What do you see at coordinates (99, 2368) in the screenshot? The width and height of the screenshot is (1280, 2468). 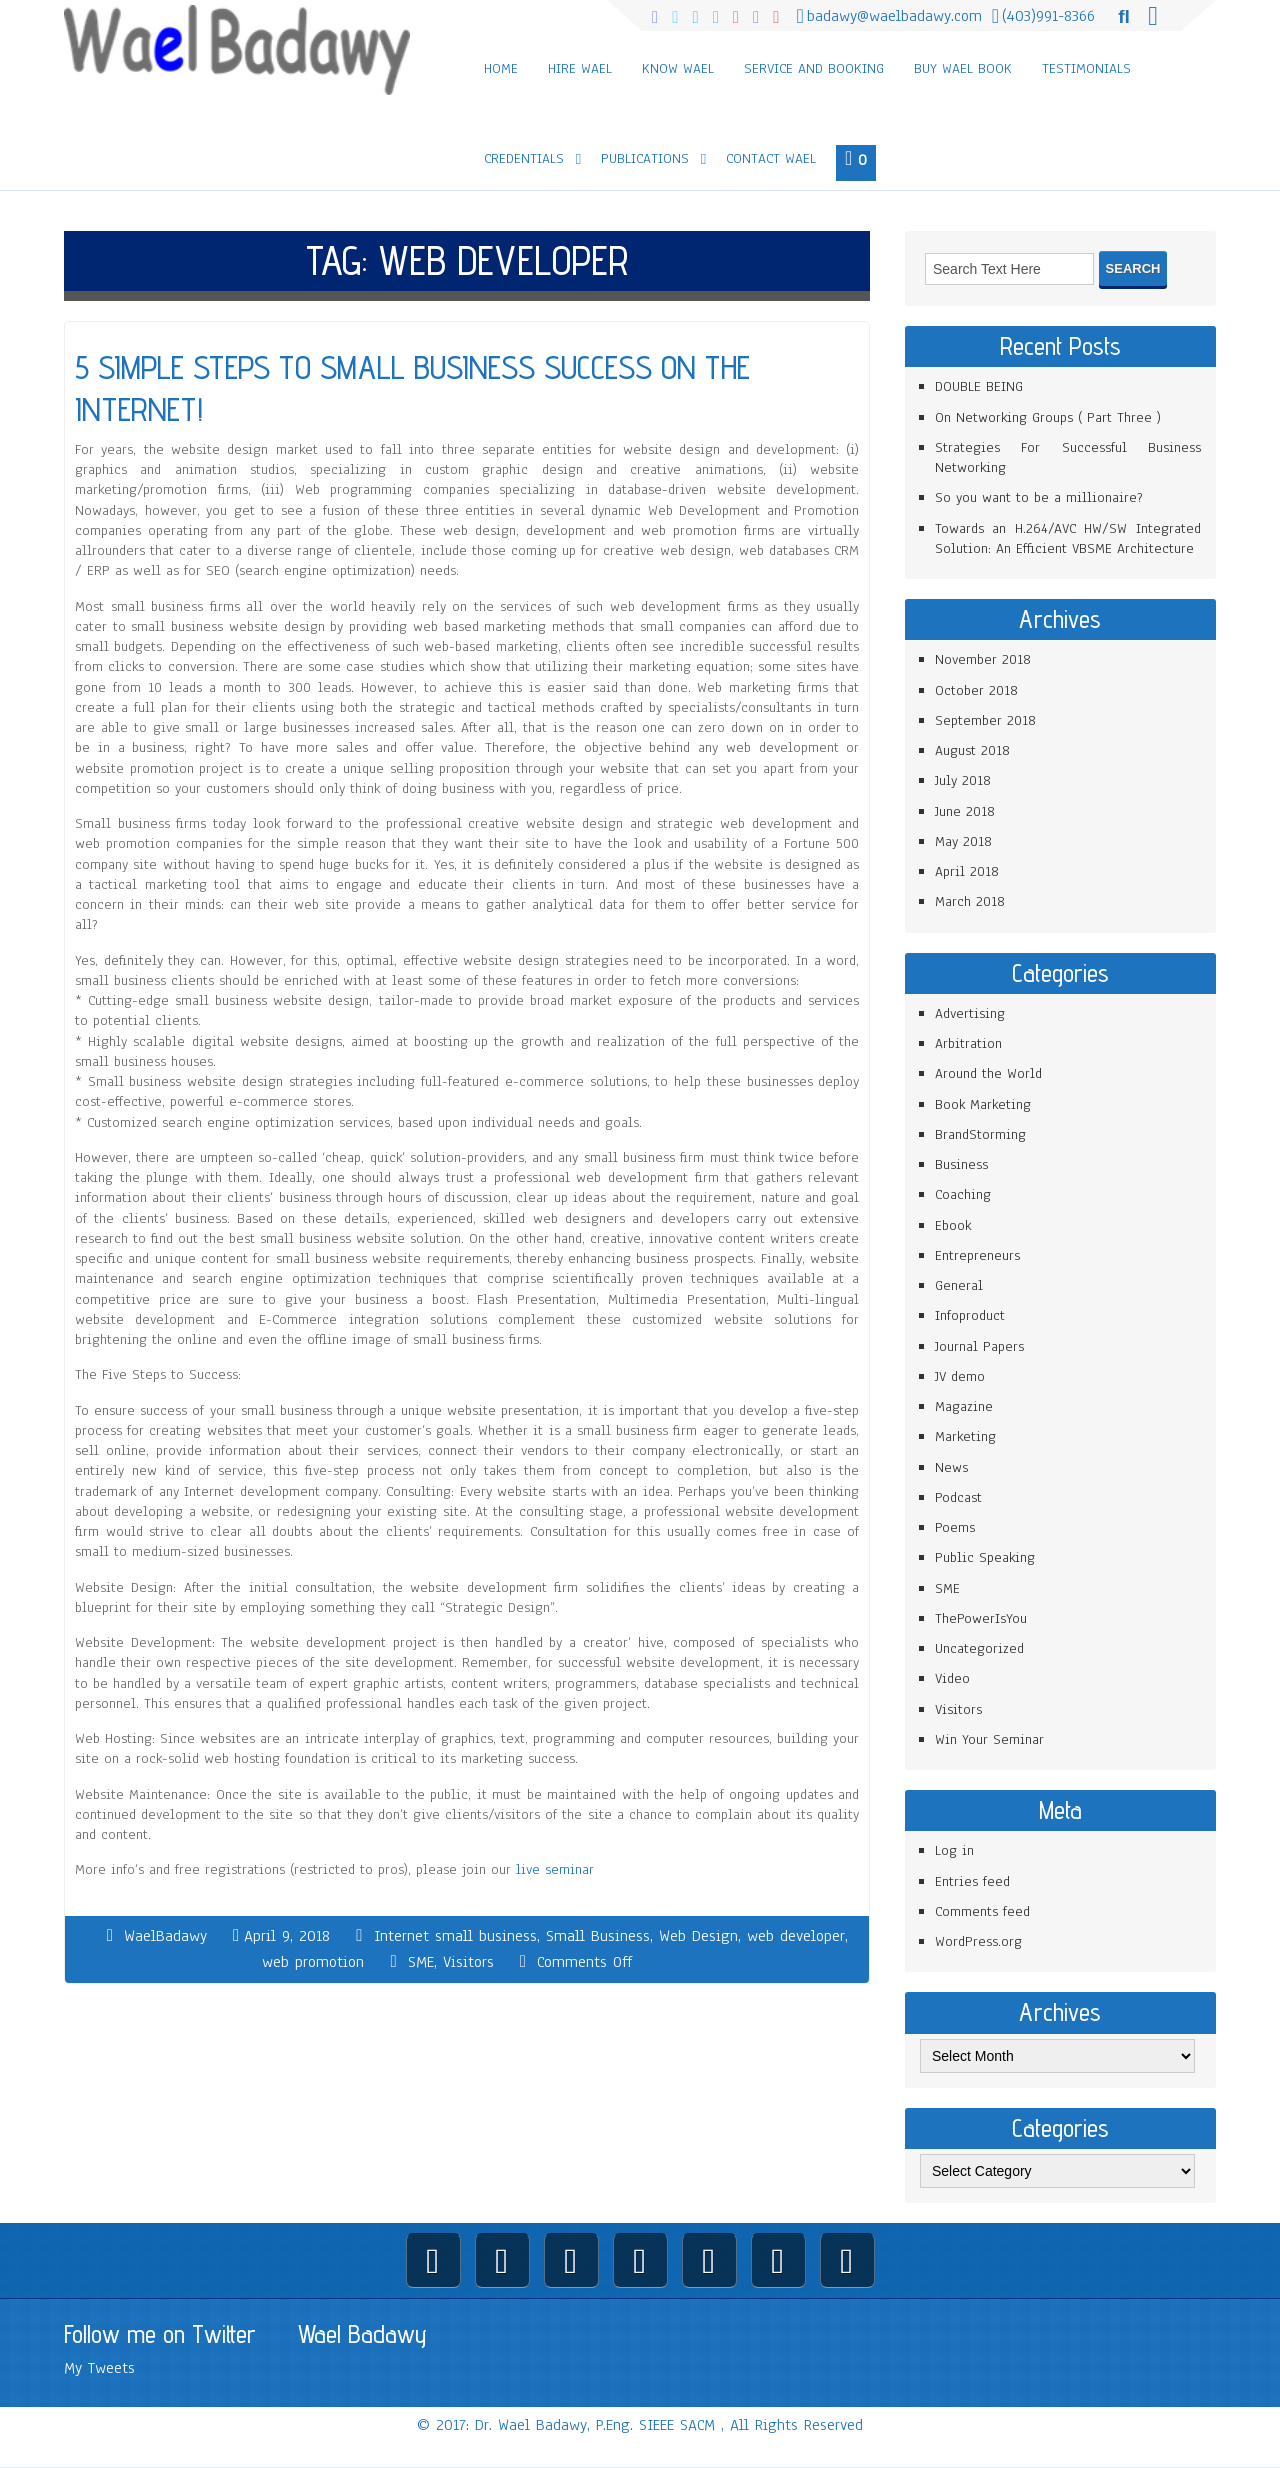 I see `My Tweets` at bounding box center [99, 2368].